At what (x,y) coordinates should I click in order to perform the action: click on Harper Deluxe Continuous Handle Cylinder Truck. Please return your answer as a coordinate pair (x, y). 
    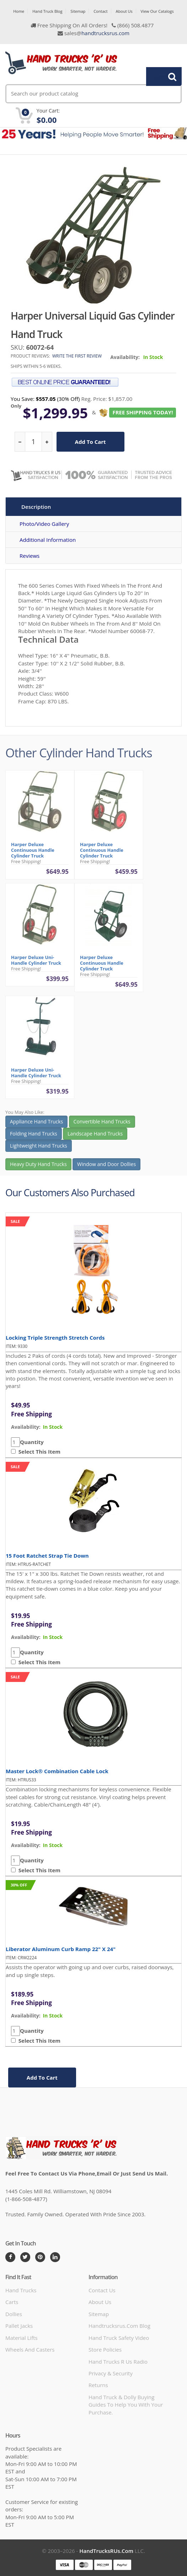
    Looking at the image, I should click on (32, 852).